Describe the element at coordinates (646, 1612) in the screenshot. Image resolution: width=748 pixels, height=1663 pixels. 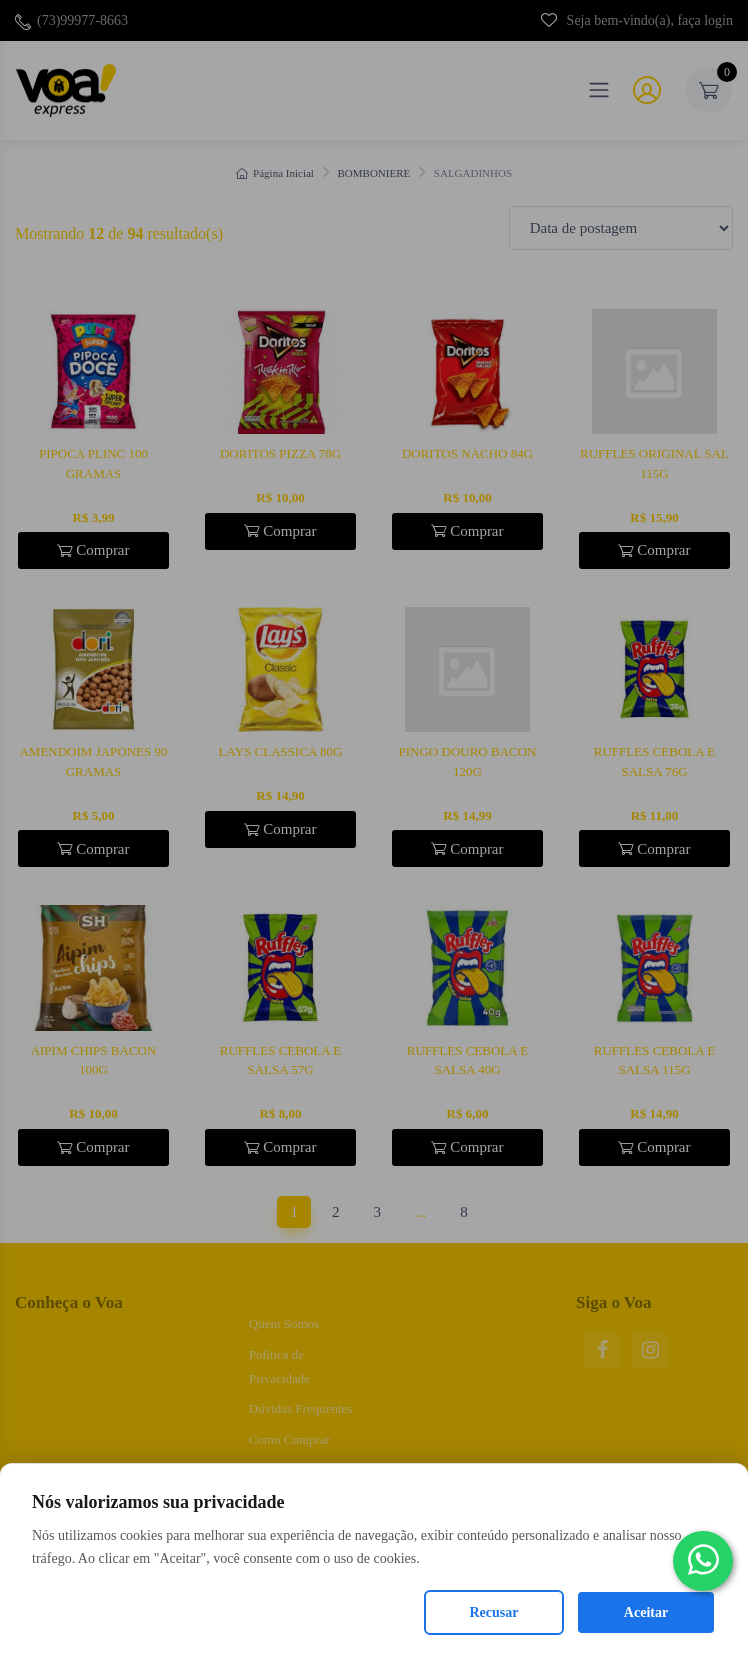
I see `Aceitar` at that location.